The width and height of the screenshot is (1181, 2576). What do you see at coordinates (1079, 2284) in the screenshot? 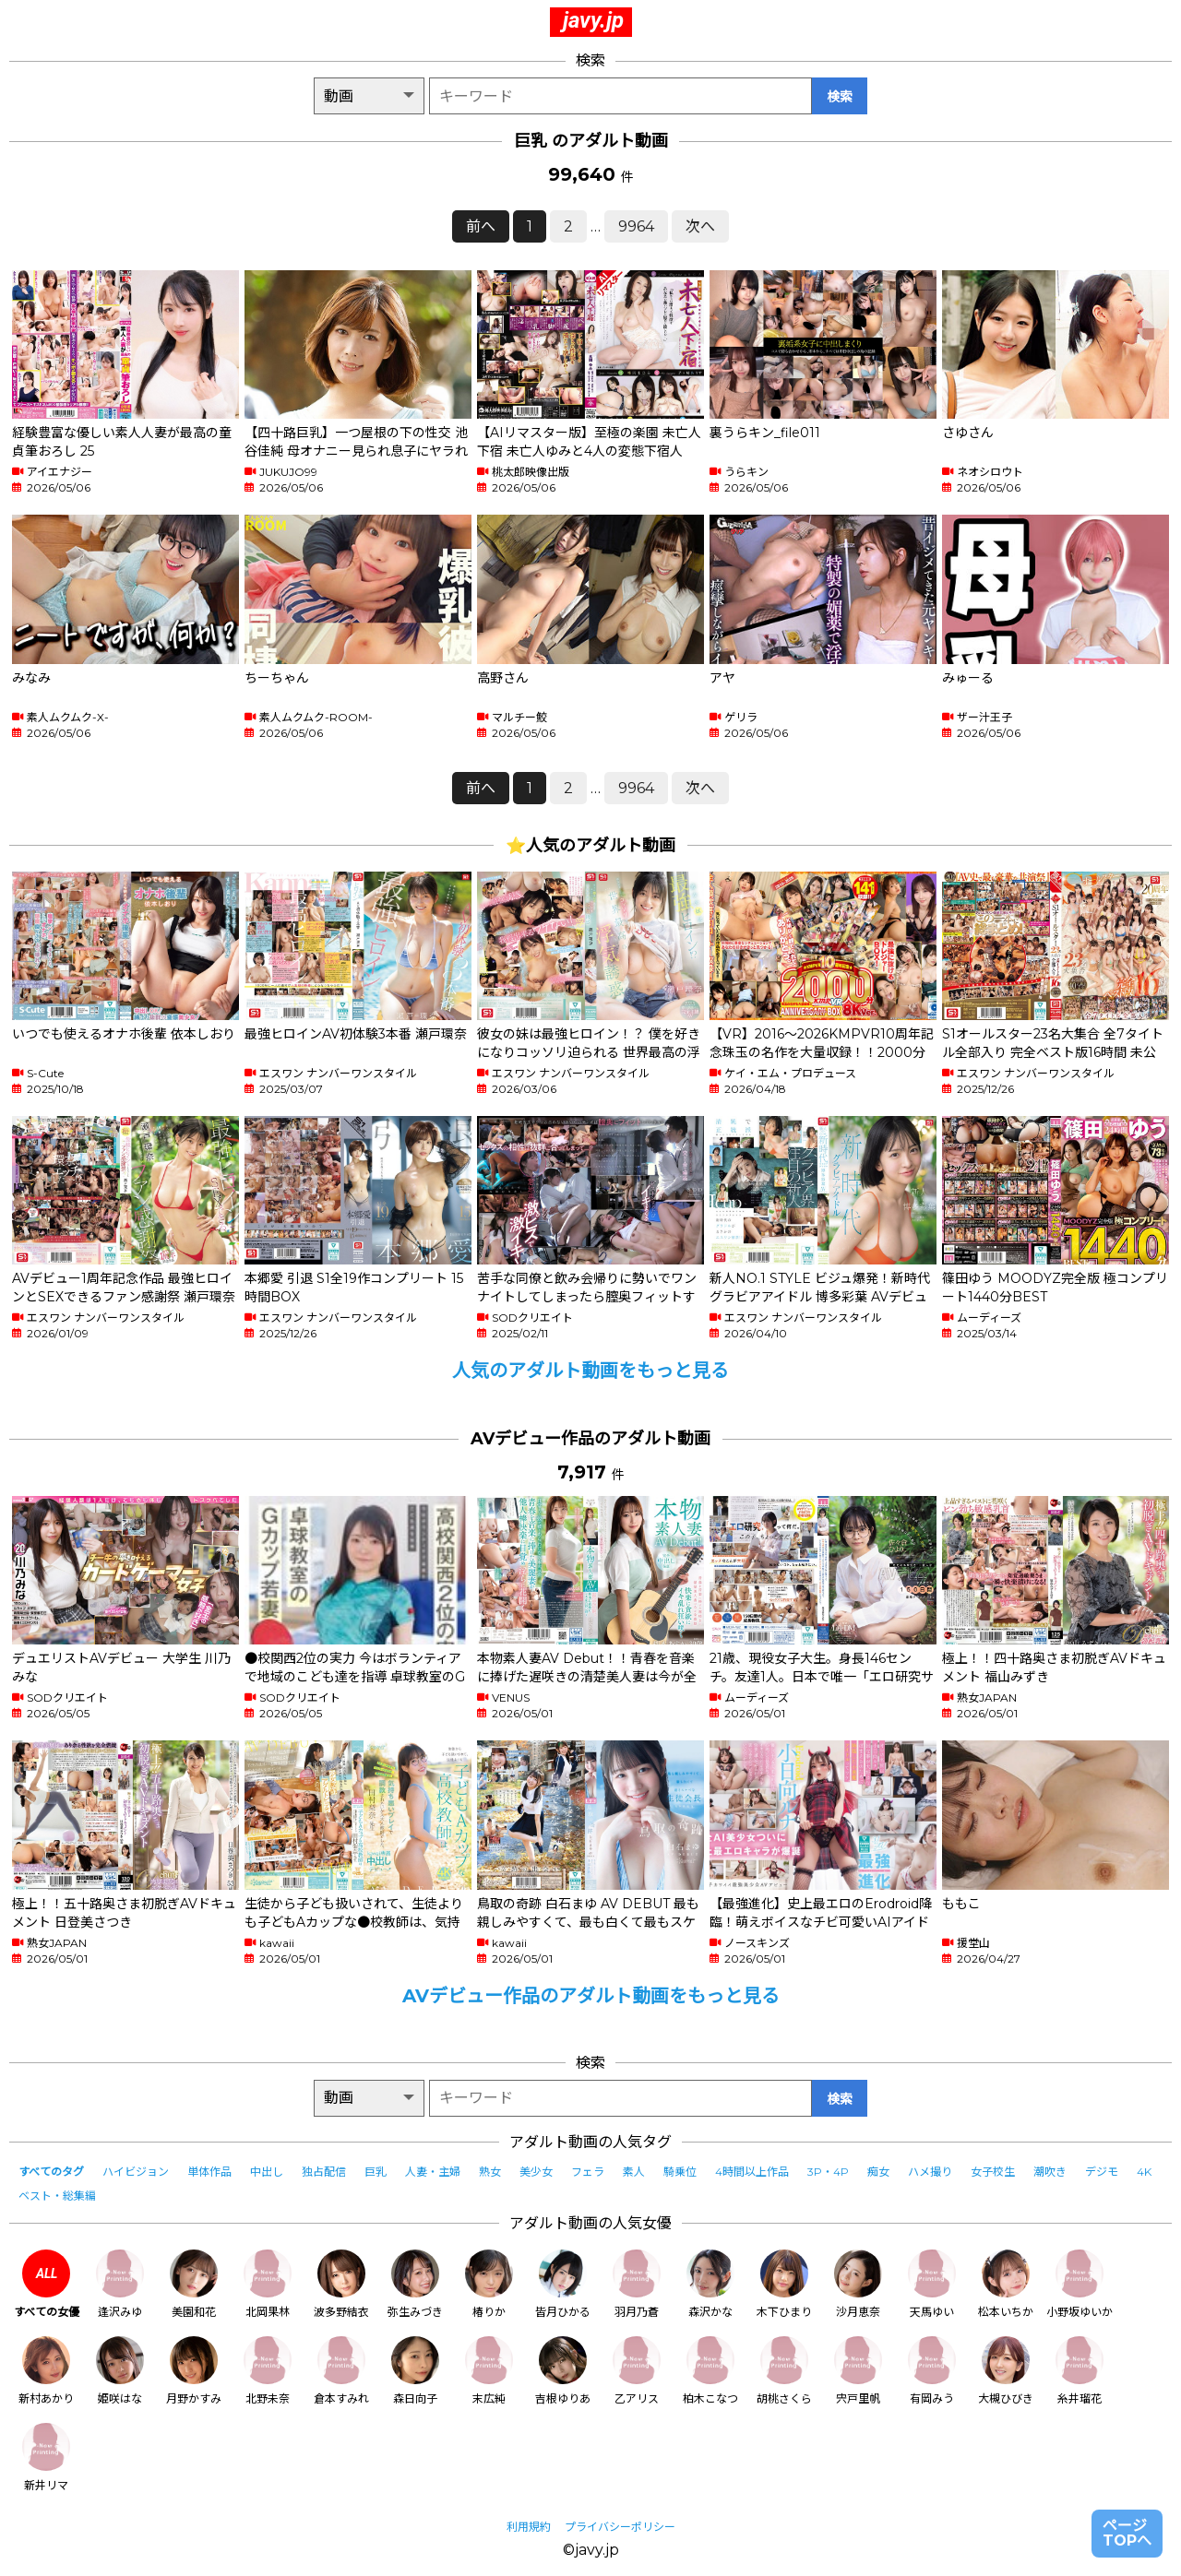
I see `小野坂ゆいか` at bounding box center [1079, 2284].